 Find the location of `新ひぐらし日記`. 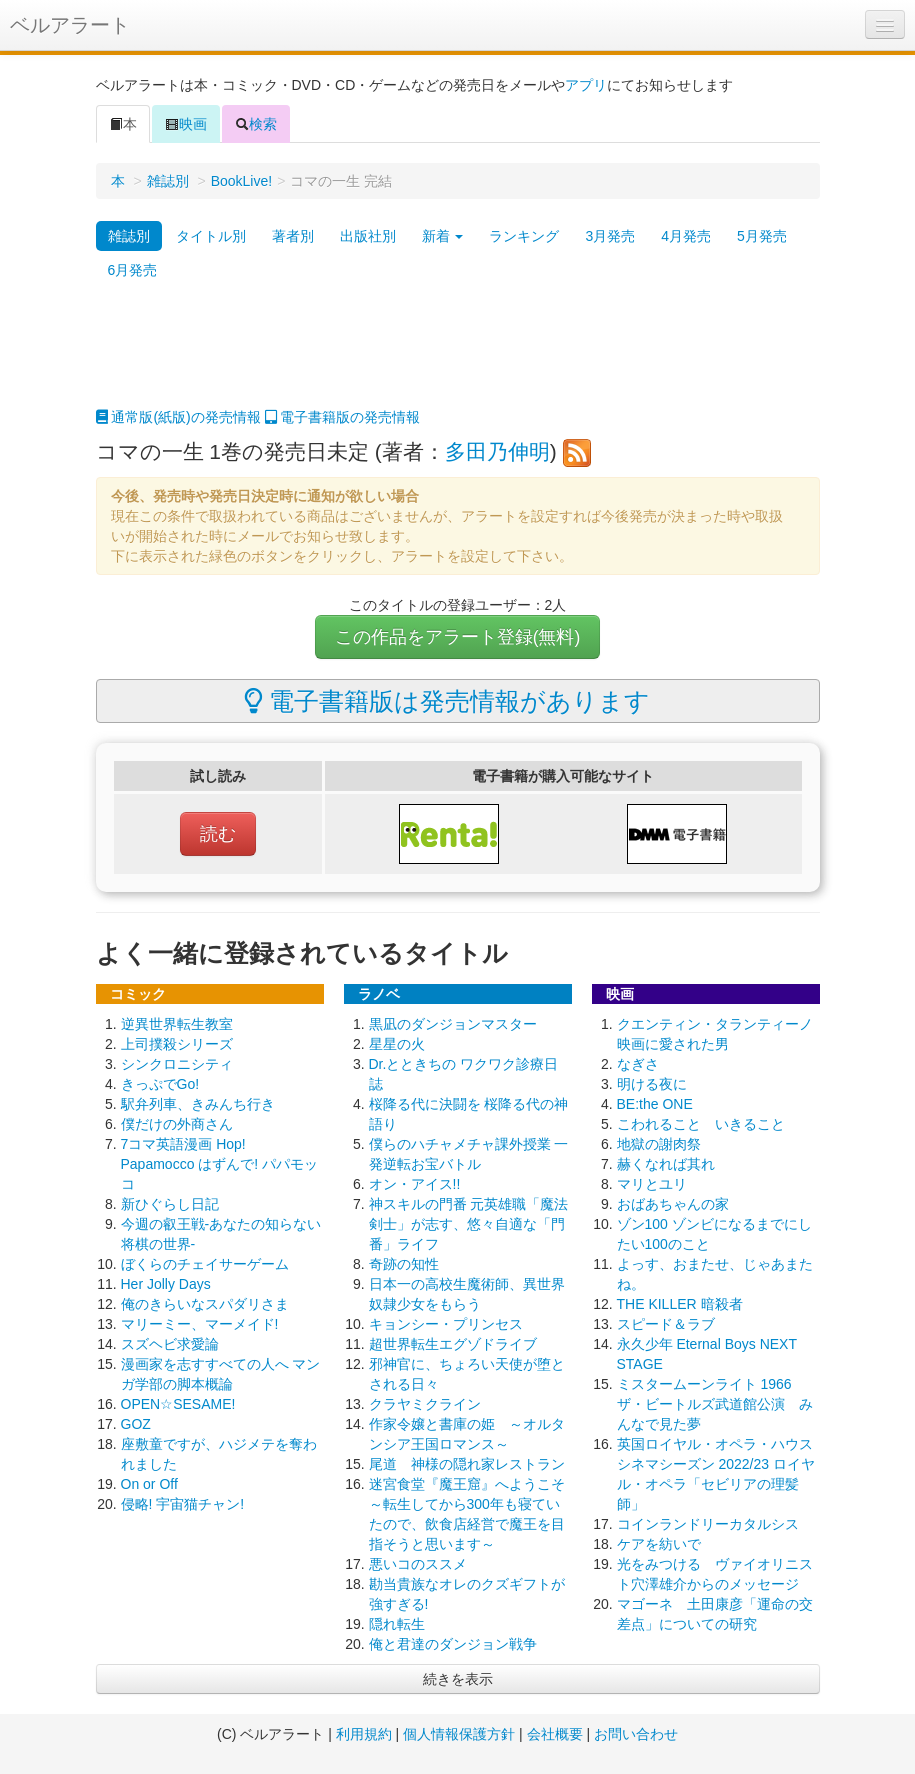

新ひぐらし日記 is located at coordinates (170, 1204).